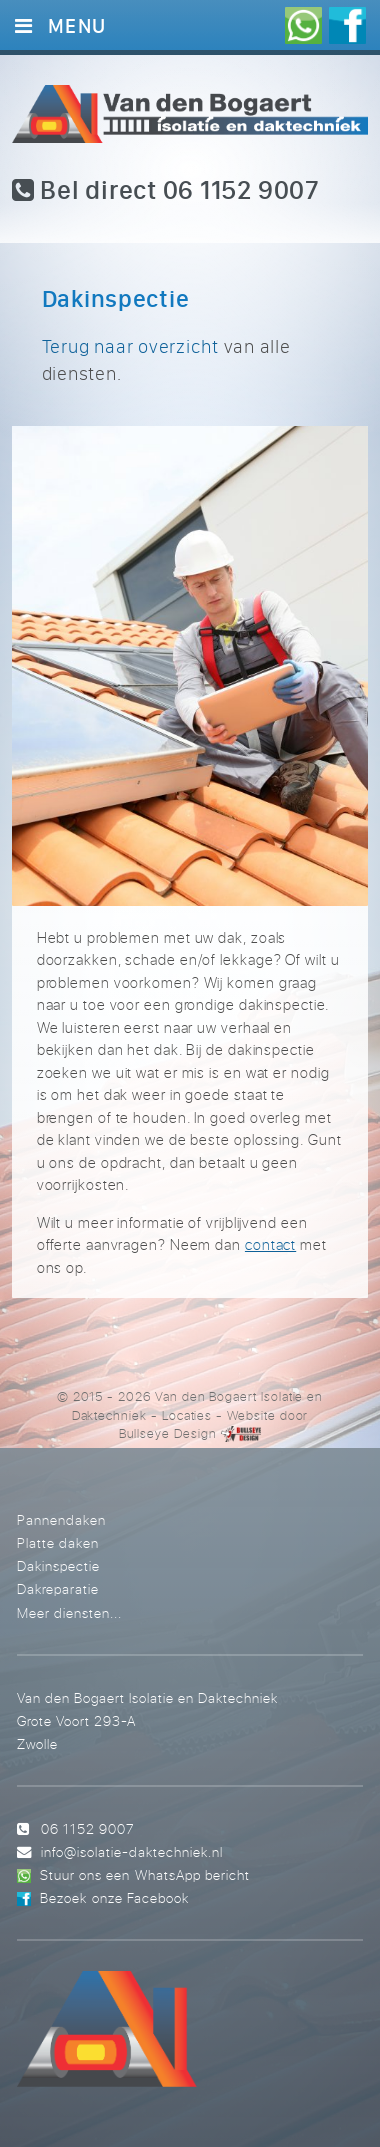 The width and height of the screenshot is (380, 2147). Describe the element at coordinates (58, 1588) in the screenshot. I see `Dakreparatie` at that location.